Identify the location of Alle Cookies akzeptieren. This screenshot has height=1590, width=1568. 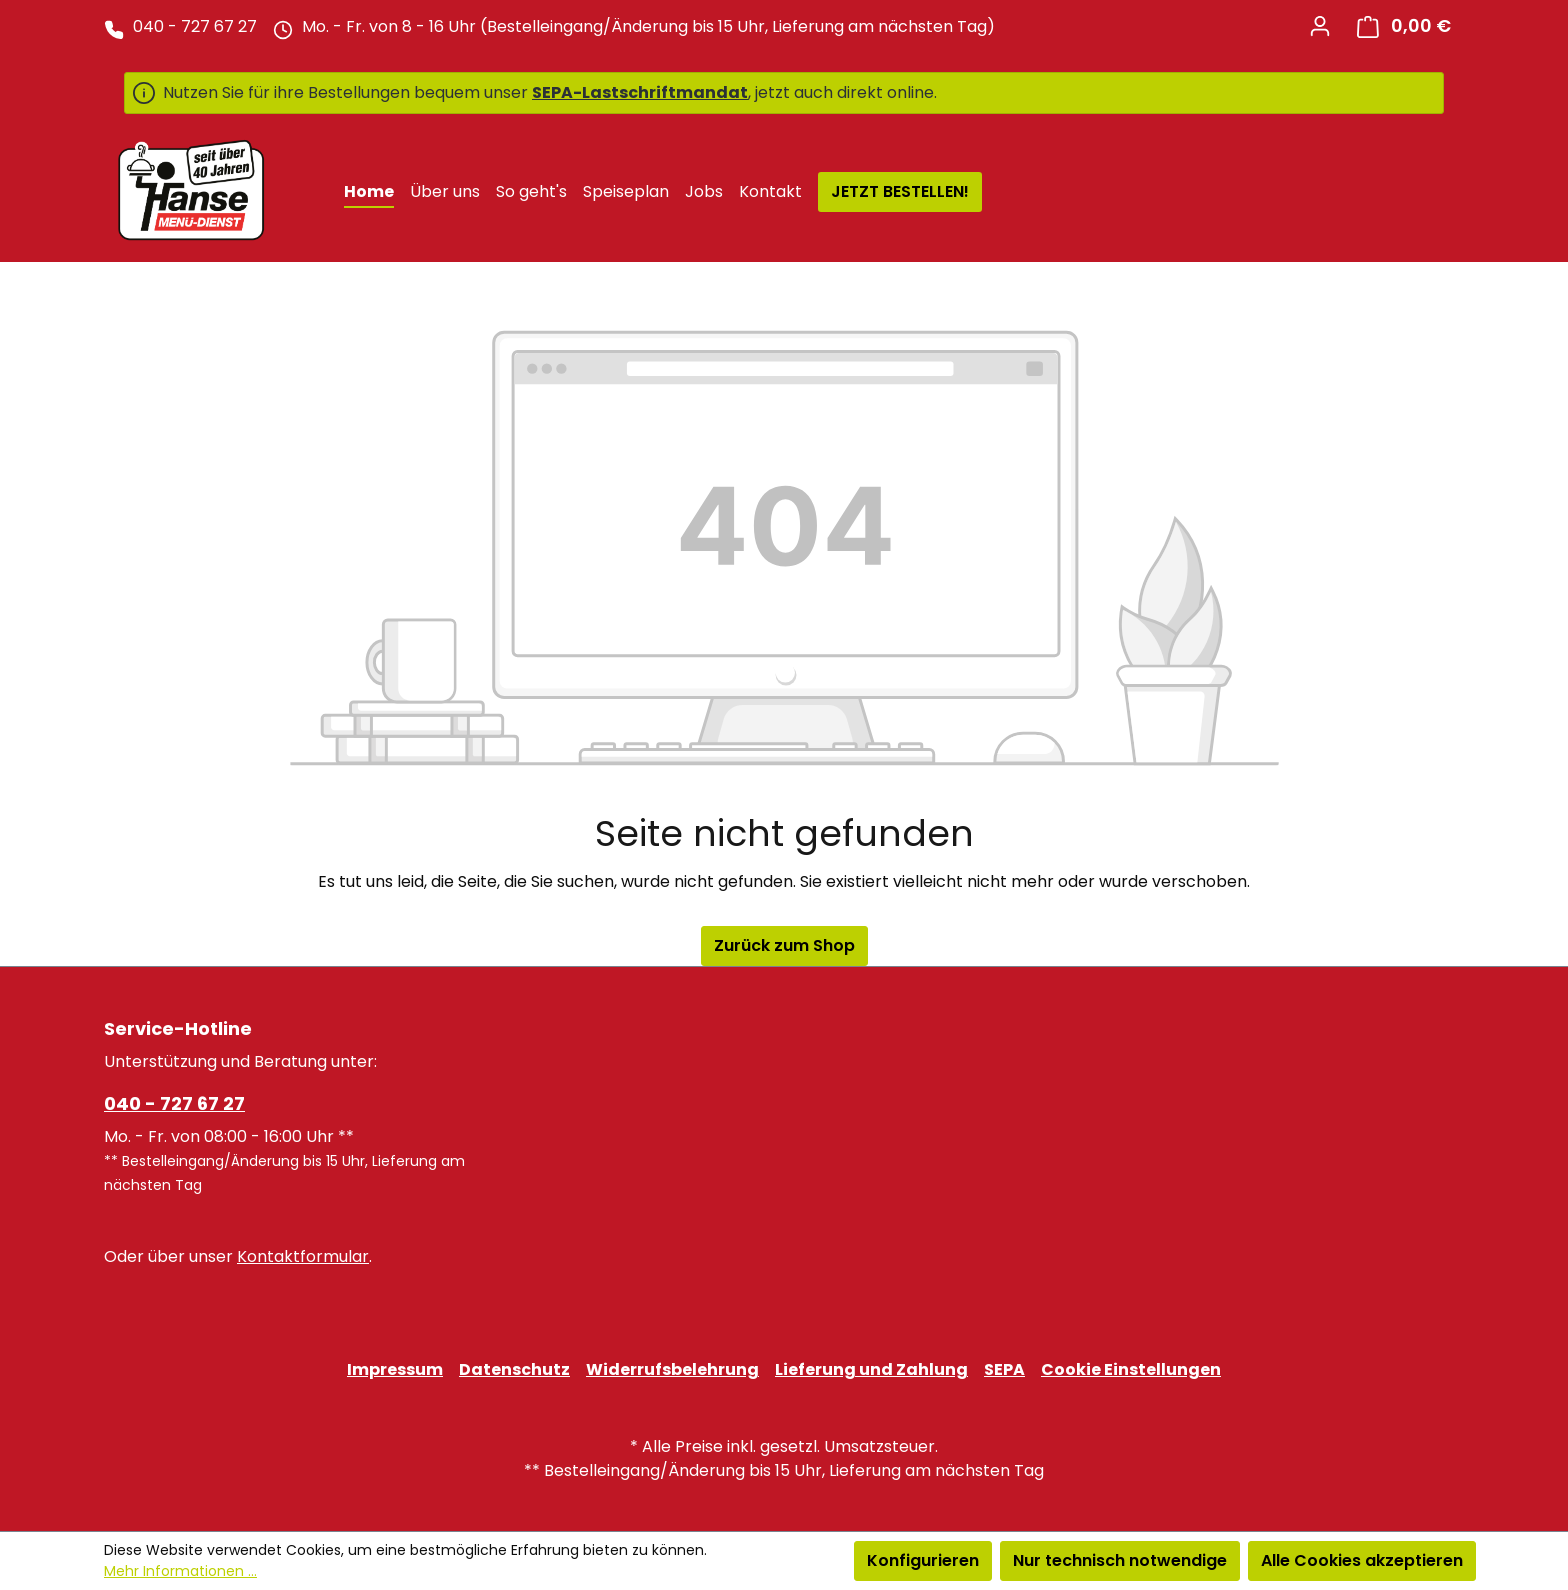
(1362, 1560).